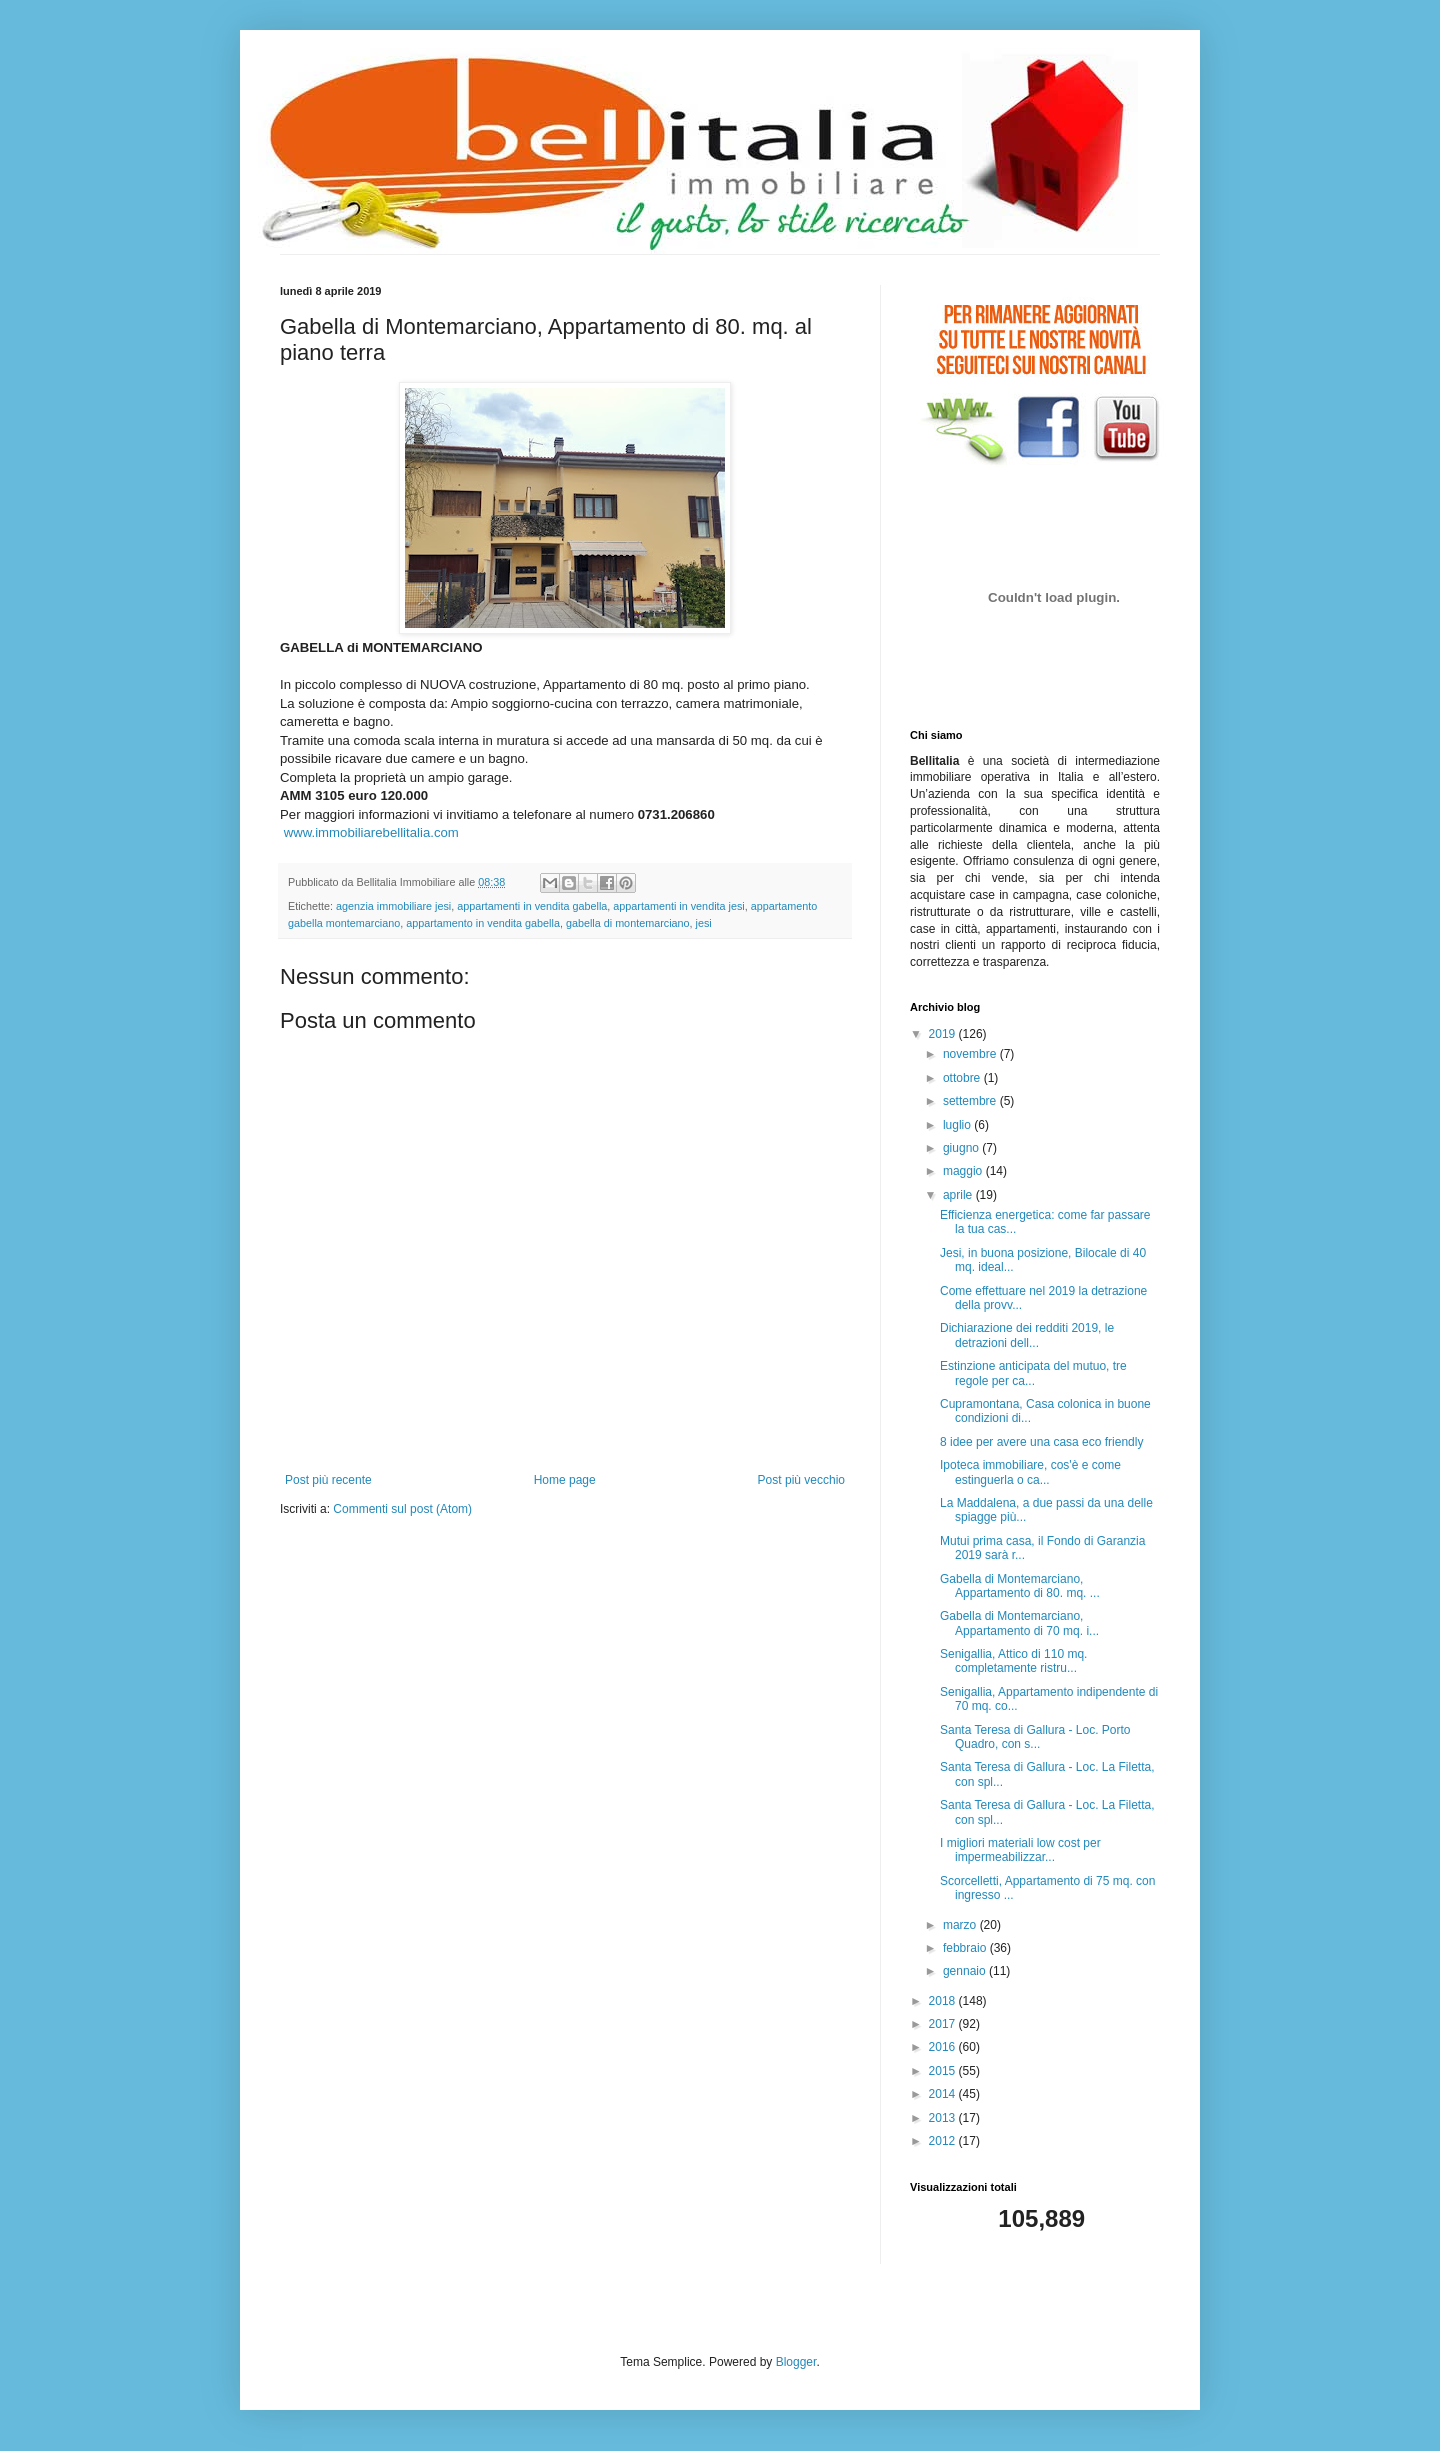 The width and height of the screenshot is (1440, 2451). I want to click on giugno, so click(962, 1148).